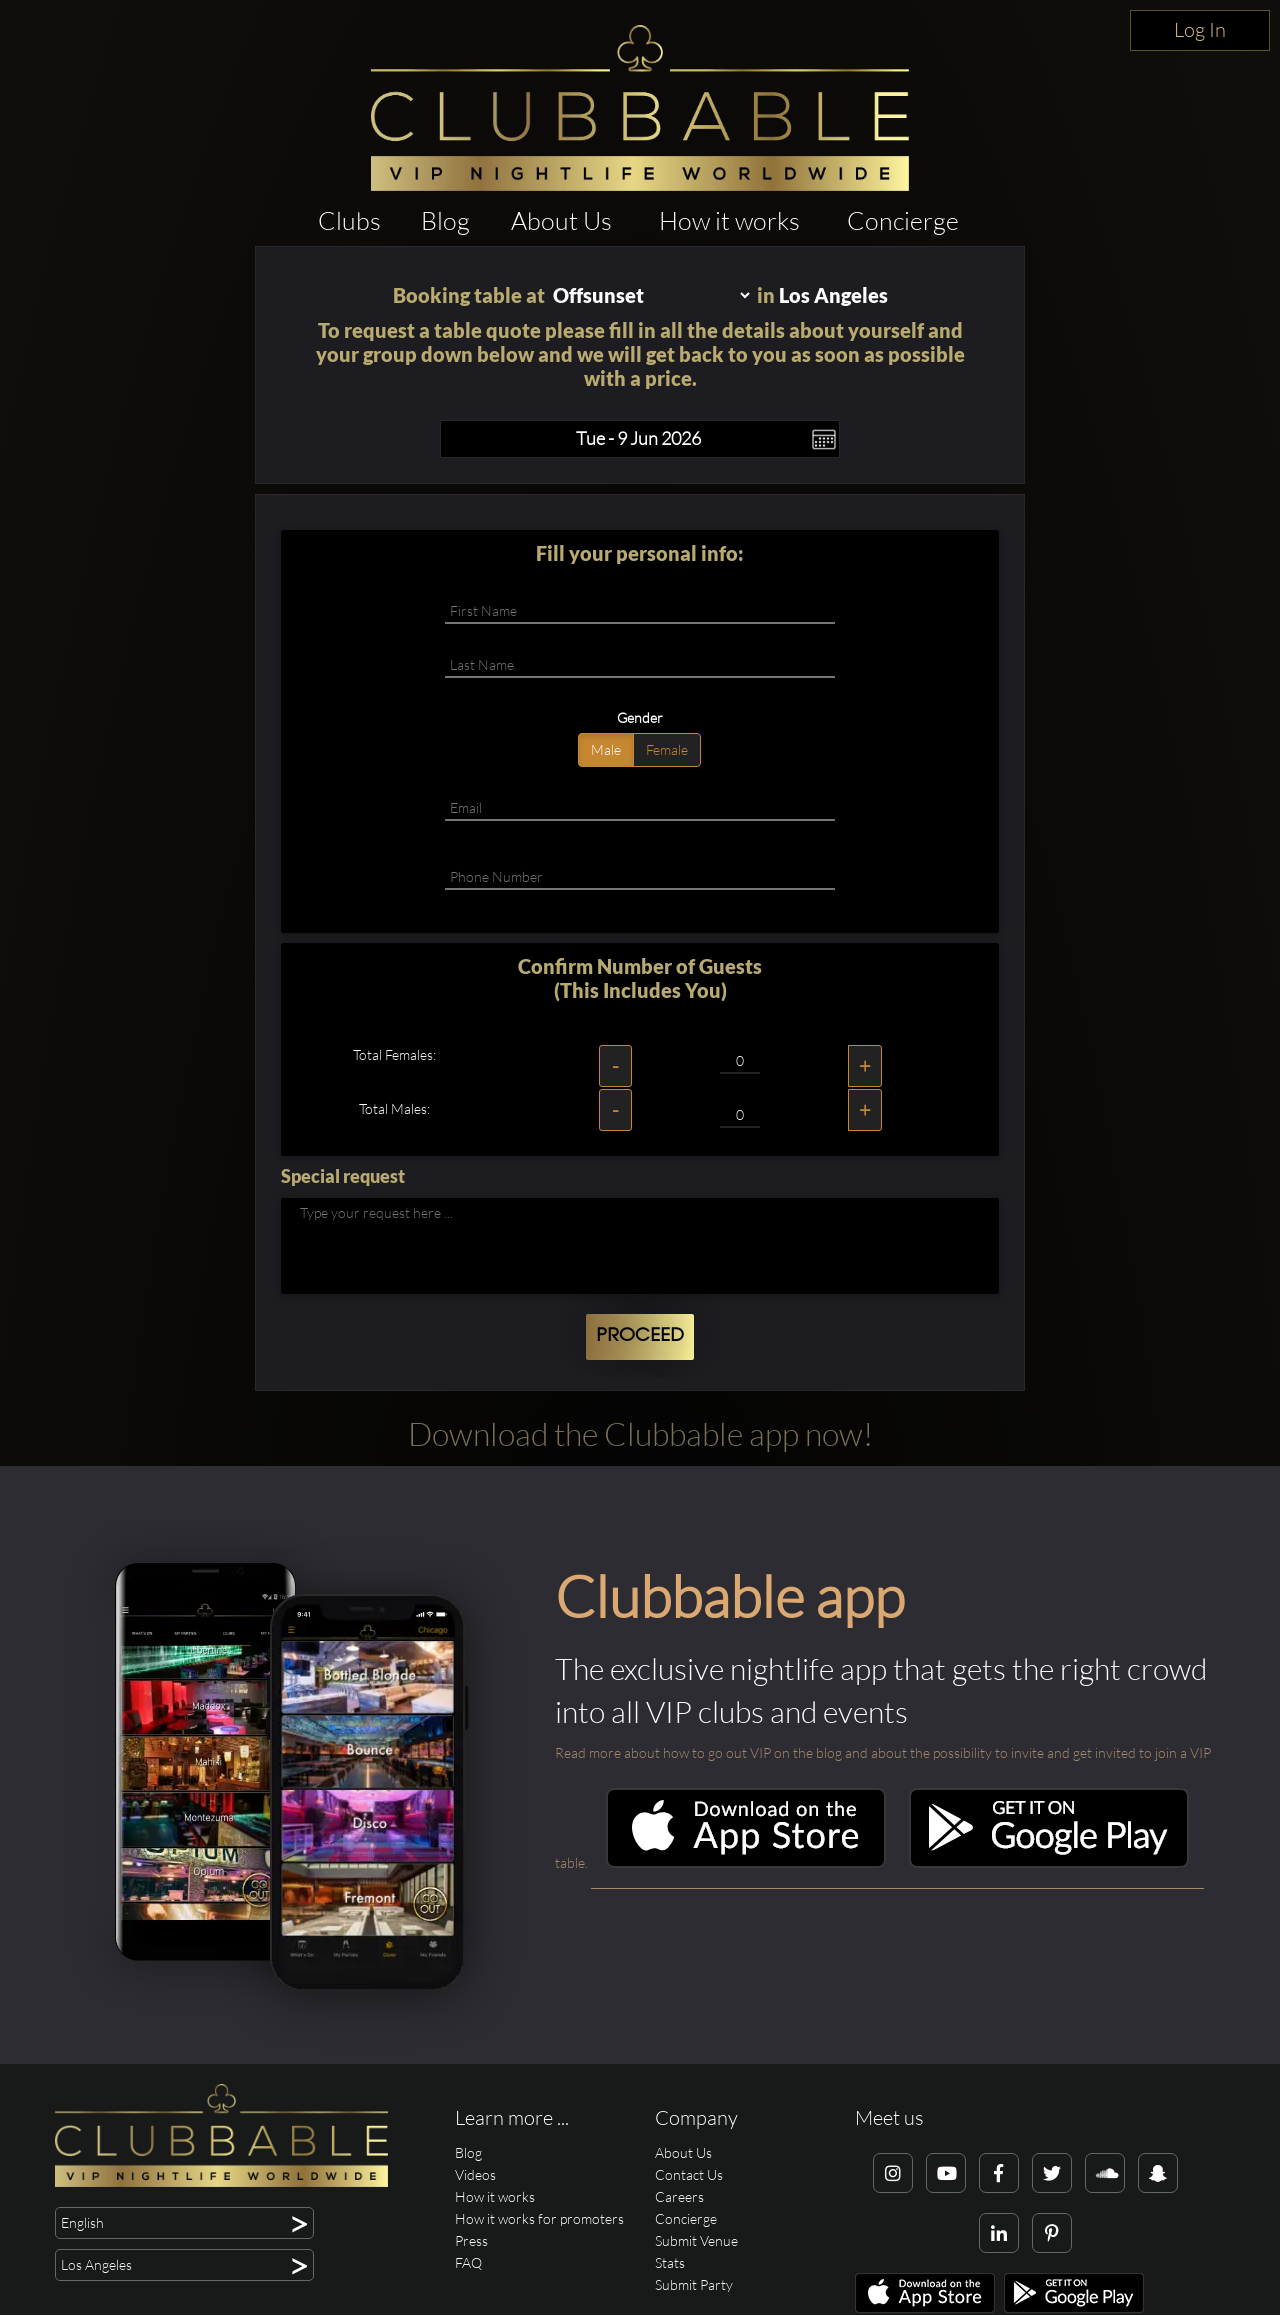  Describe the element at coordinates (1200, 29) in the screenshot. I see `Log In` at that location.